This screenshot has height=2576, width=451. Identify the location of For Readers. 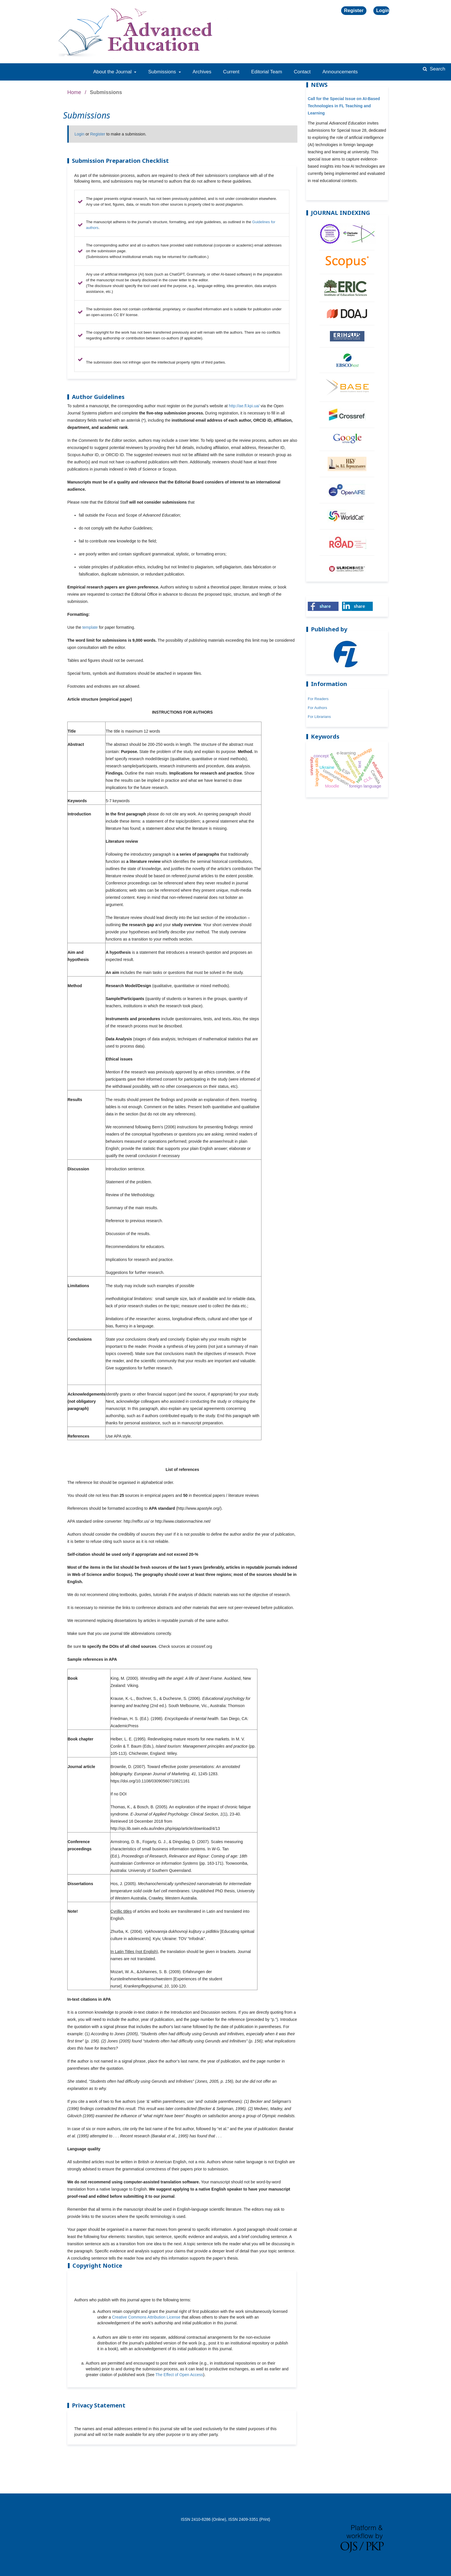
(318, 699).